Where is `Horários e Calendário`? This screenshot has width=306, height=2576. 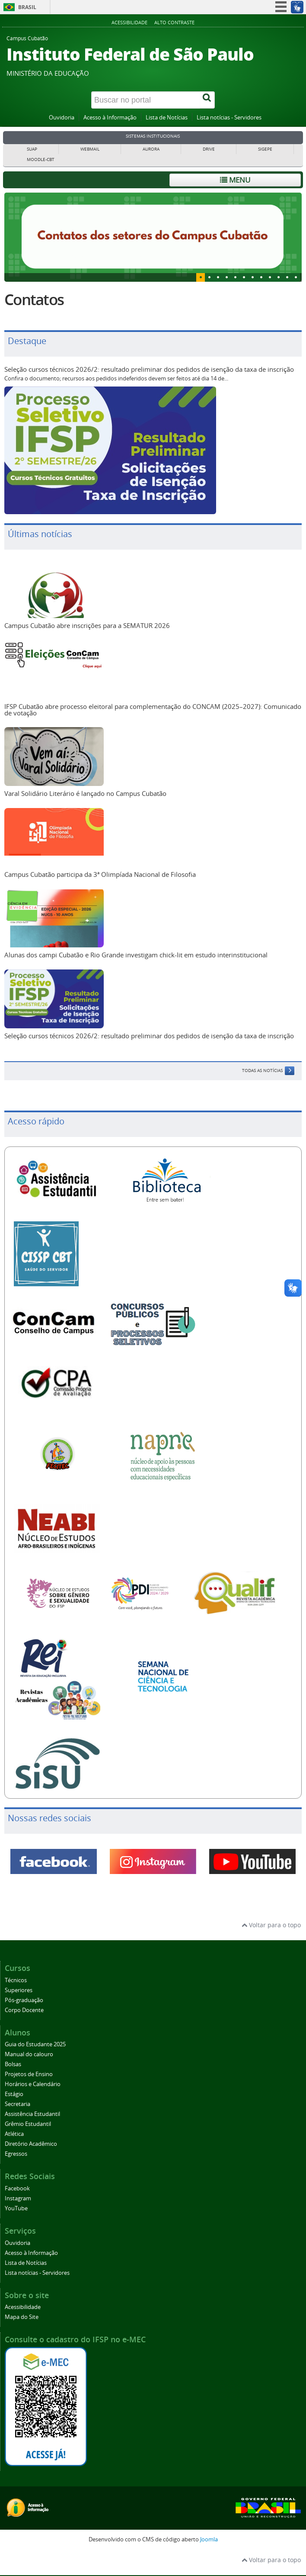
Horários e Calendário is located at coordinates (33, 2084).